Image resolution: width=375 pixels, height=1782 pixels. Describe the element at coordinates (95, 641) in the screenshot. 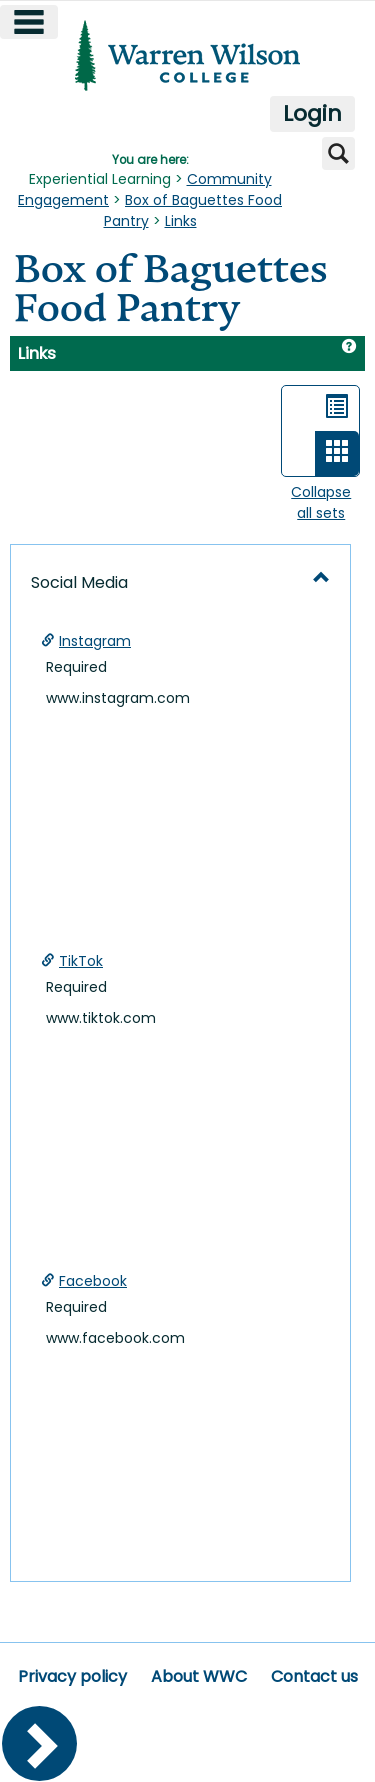

I see `Instagram` at that location.